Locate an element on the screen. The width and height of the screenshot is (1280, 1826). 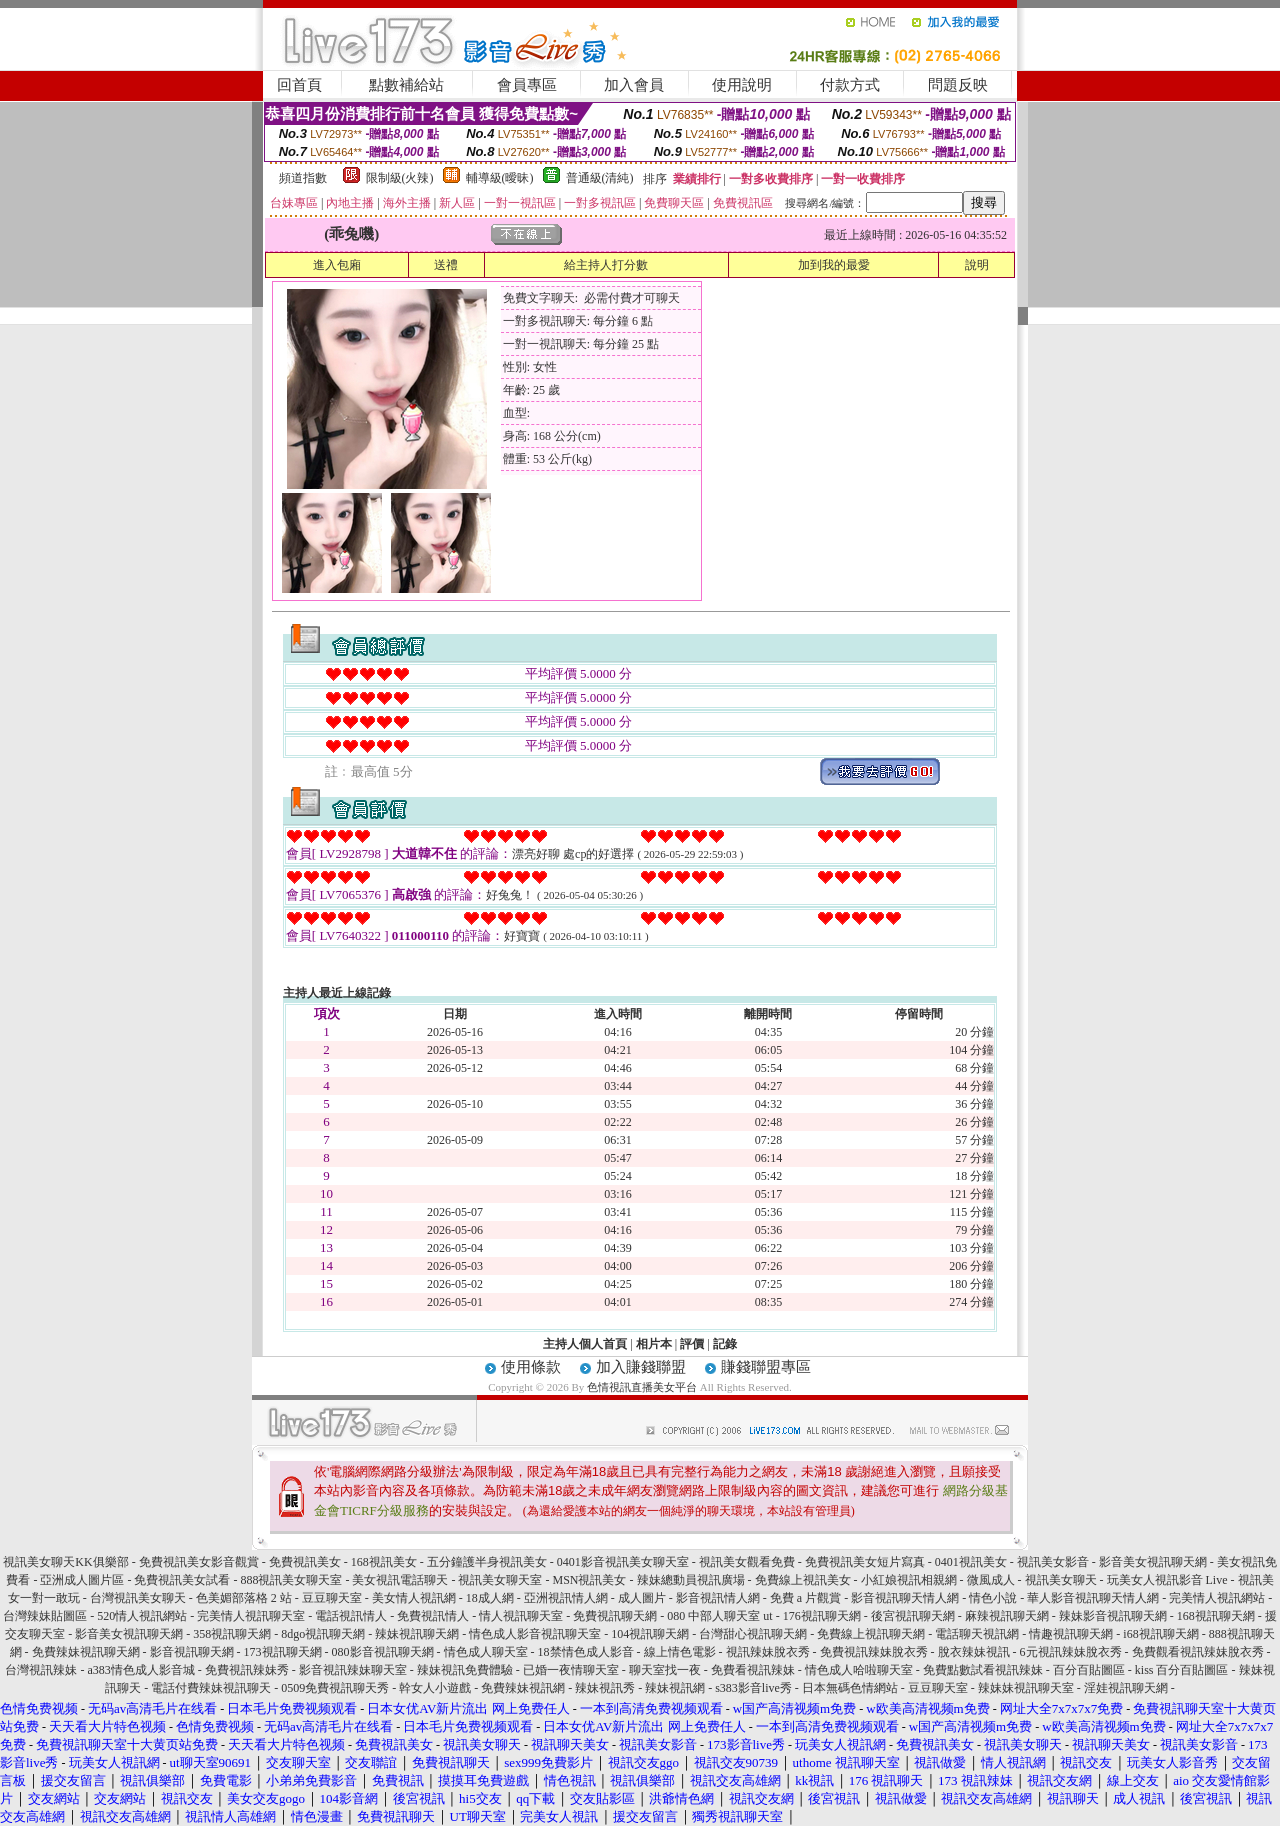
百分百貼圖區 is located at coordinates (1089, 1670).